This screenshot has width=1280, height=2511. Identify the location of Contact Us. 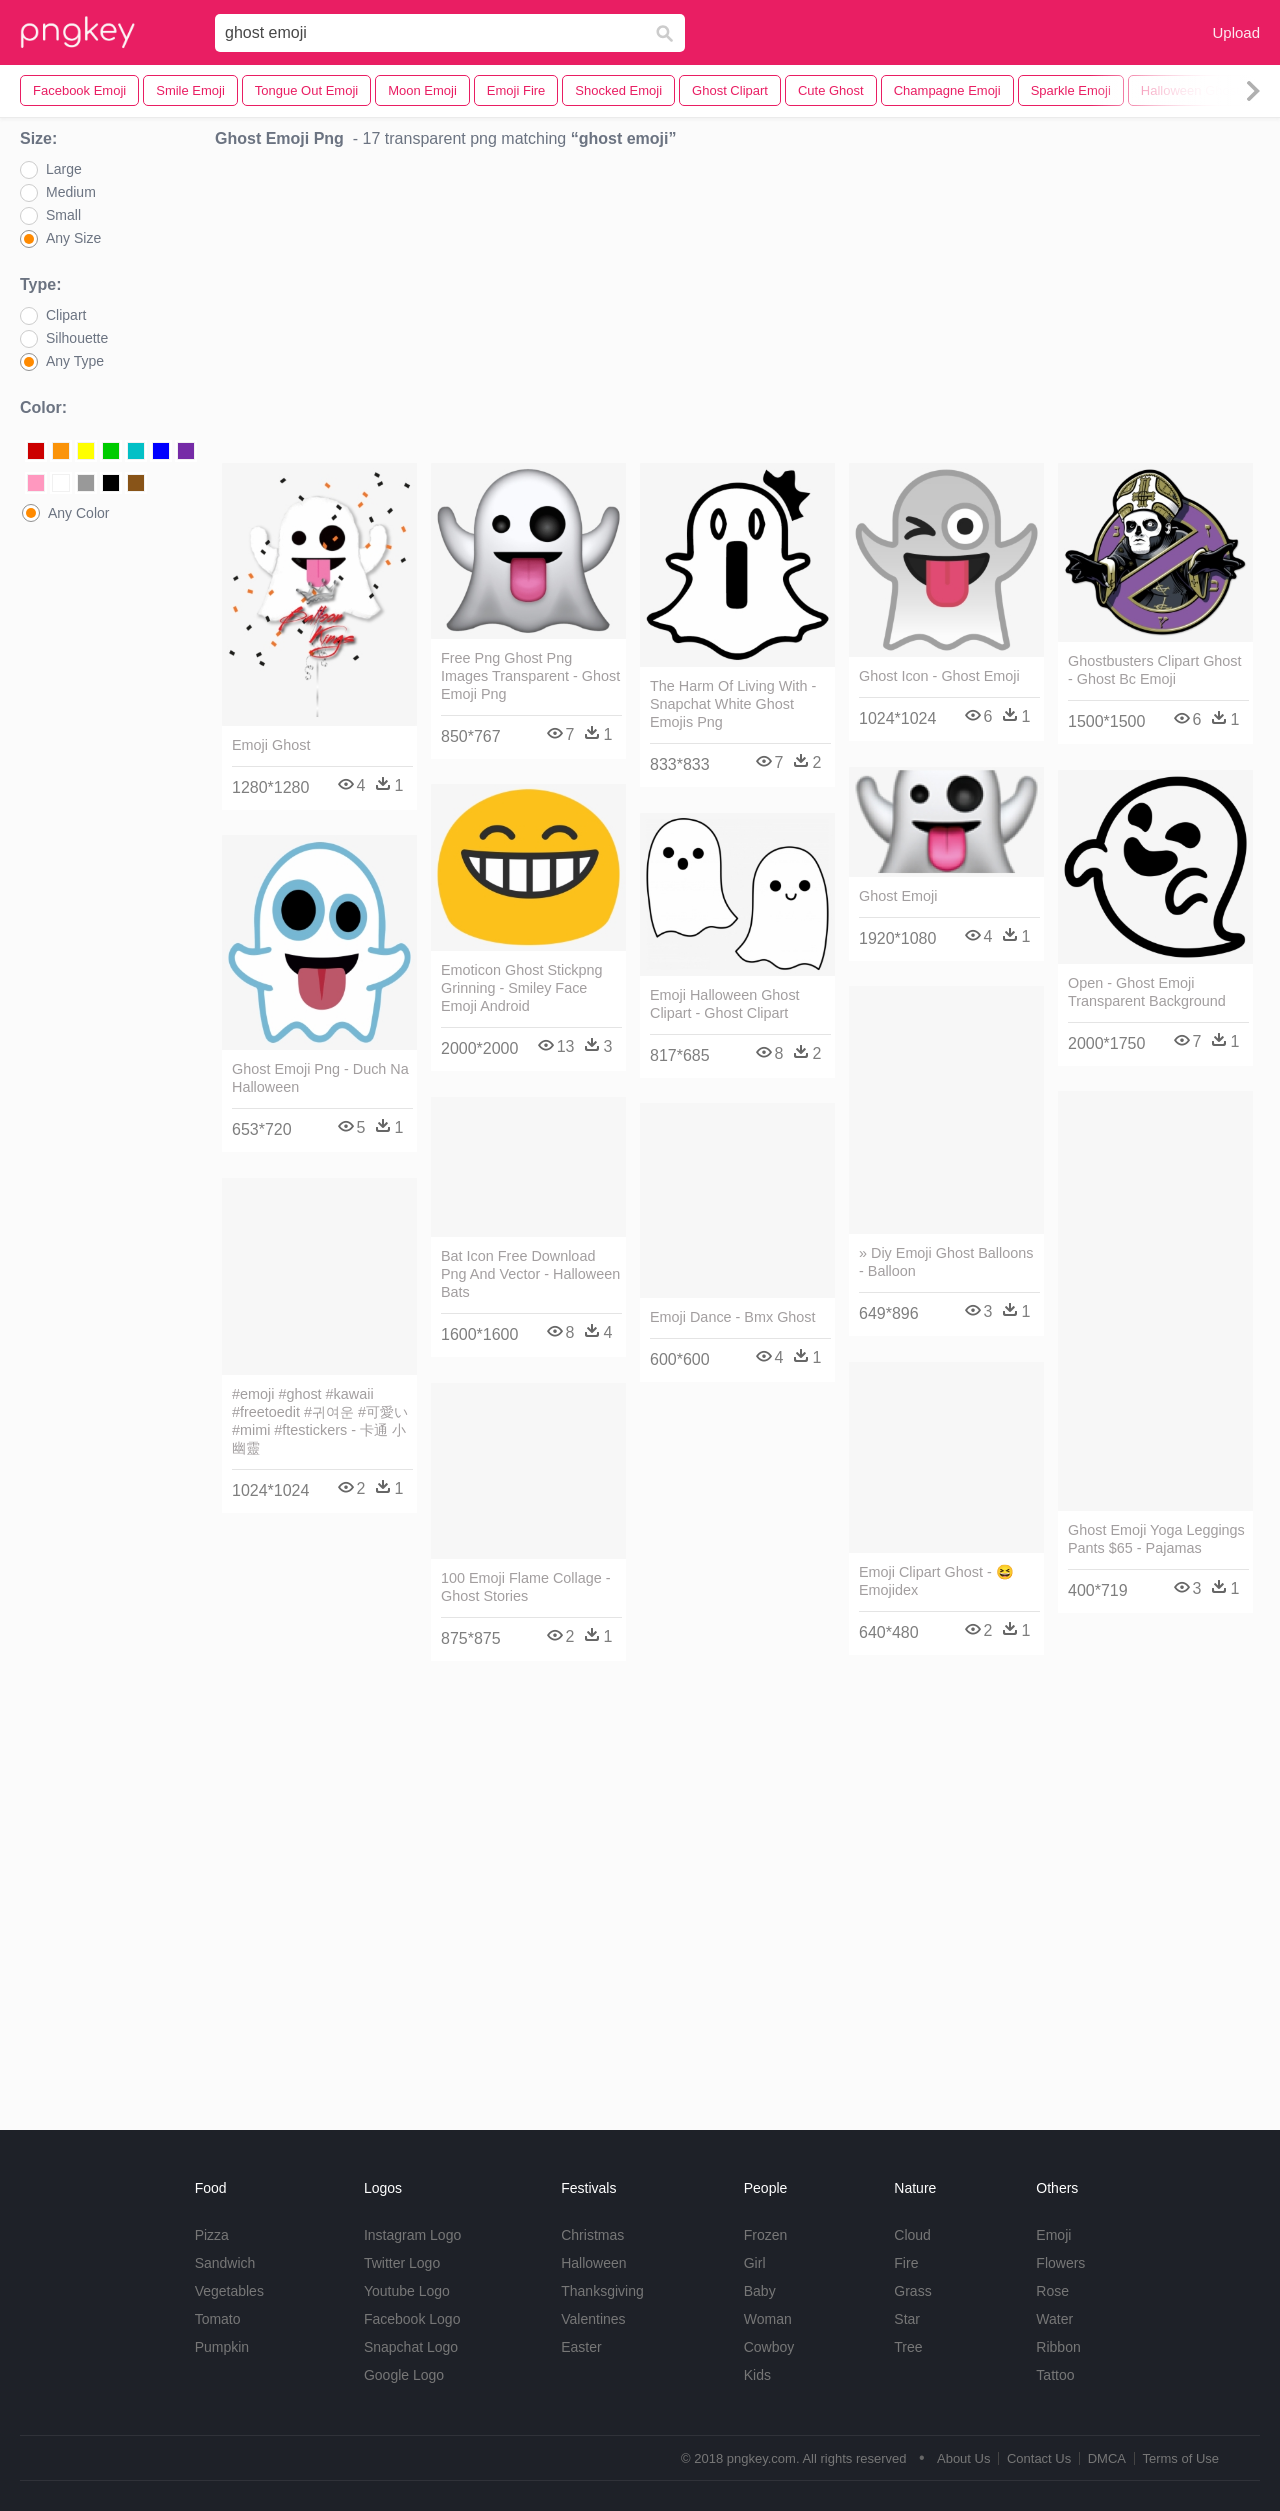
(1039, 2458).